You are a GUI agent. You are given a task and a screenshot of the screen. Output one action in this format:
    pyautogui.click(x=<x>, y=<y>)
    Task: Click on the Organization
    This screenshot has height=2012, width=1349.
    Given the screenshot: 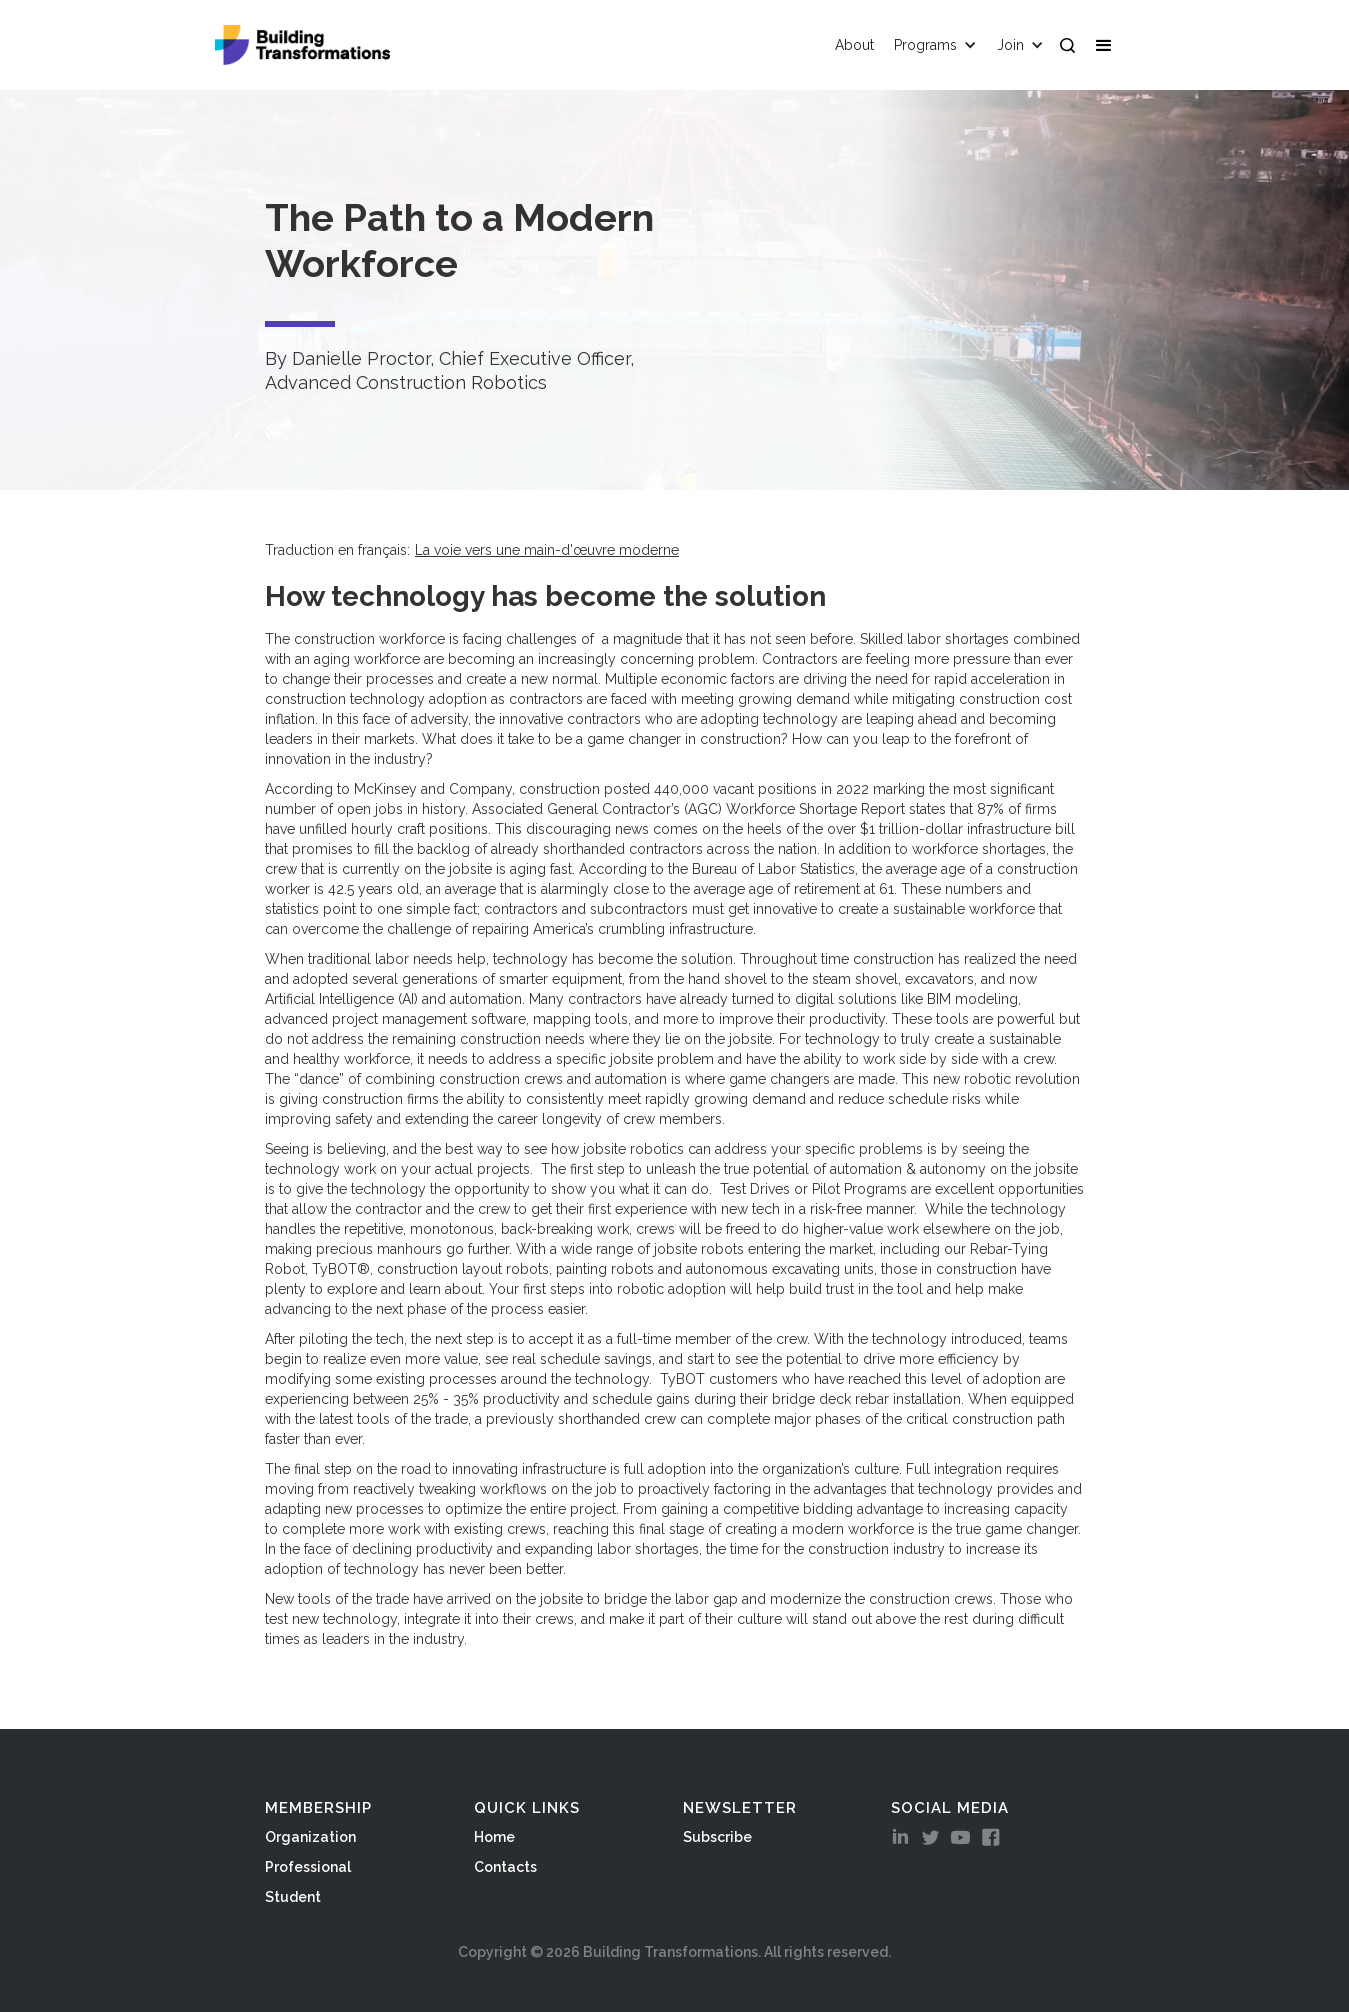 What is the action you would take?
    pyautogui.click(x=310, y=1837)
    